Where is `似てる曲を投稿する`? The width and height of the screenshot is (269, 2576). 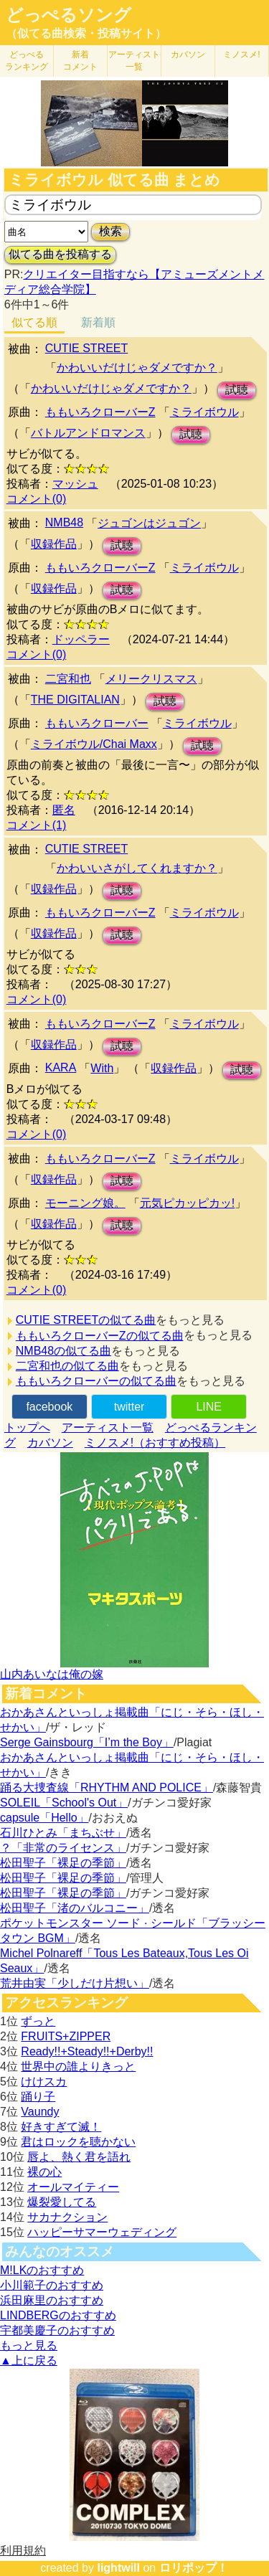 似てる曲を投稿する is located at coordinates (60, 254).